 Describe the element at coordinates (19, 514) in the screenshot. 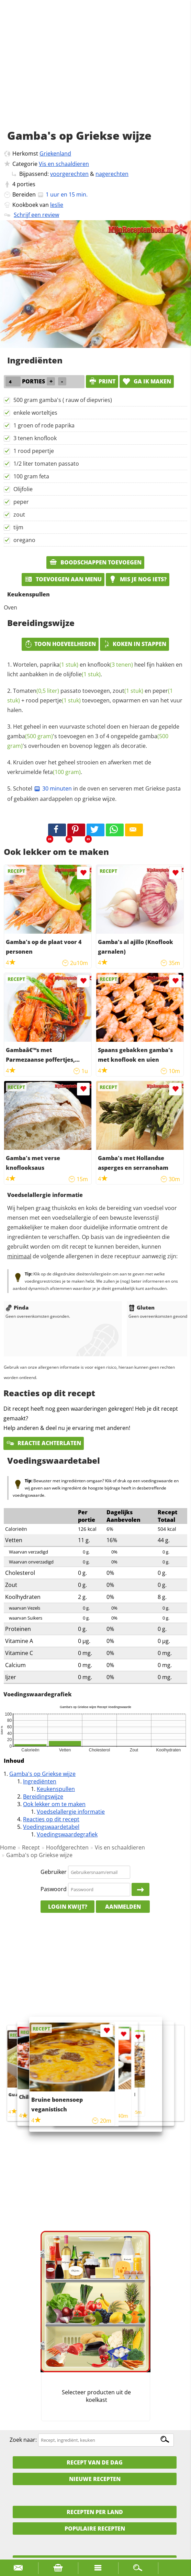

I see `zout` at that location.